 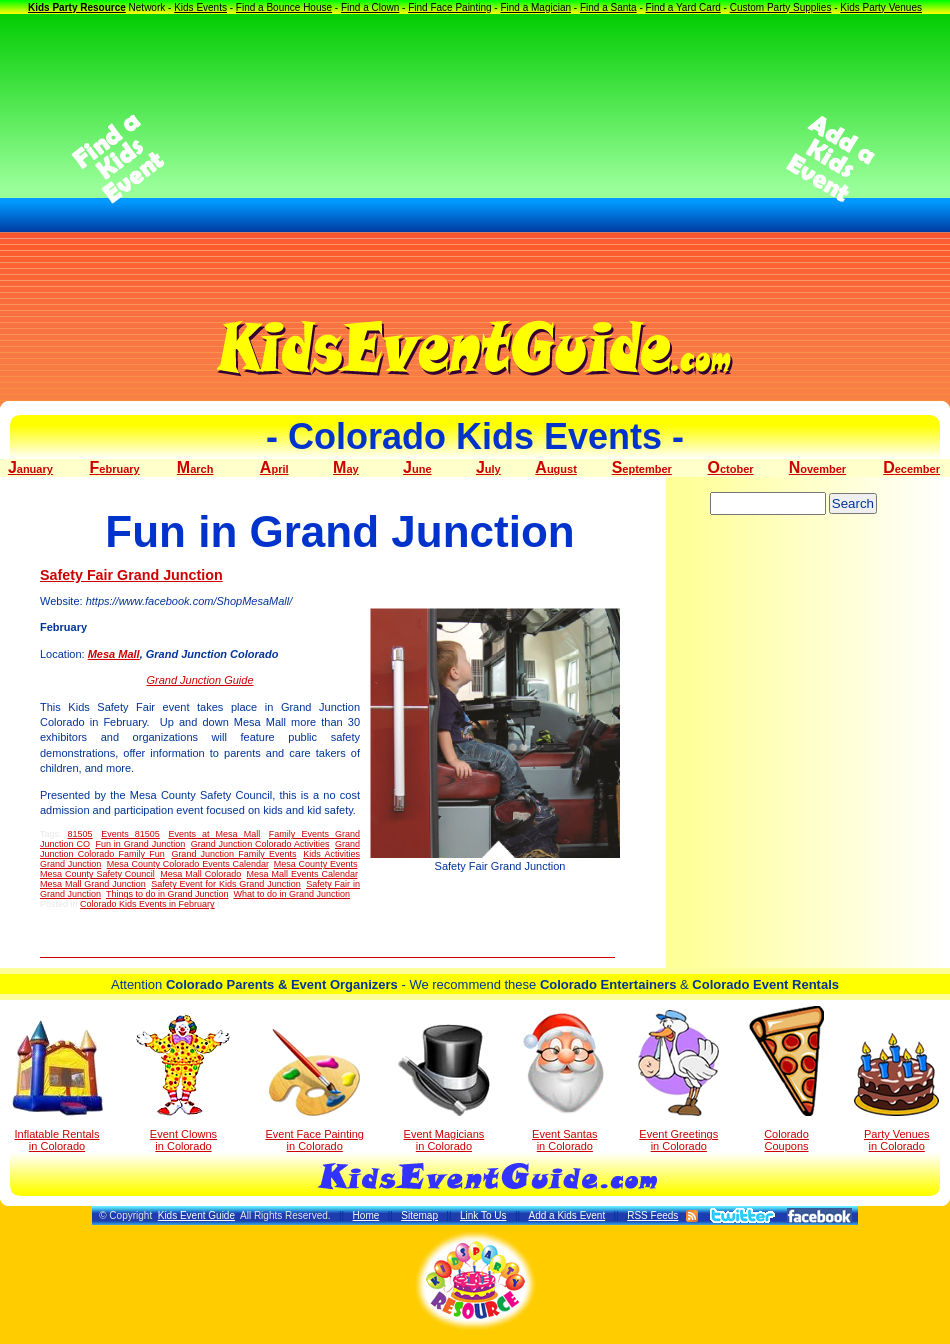 I want to click on RSS Feeds, so click(x=652, y=1215).